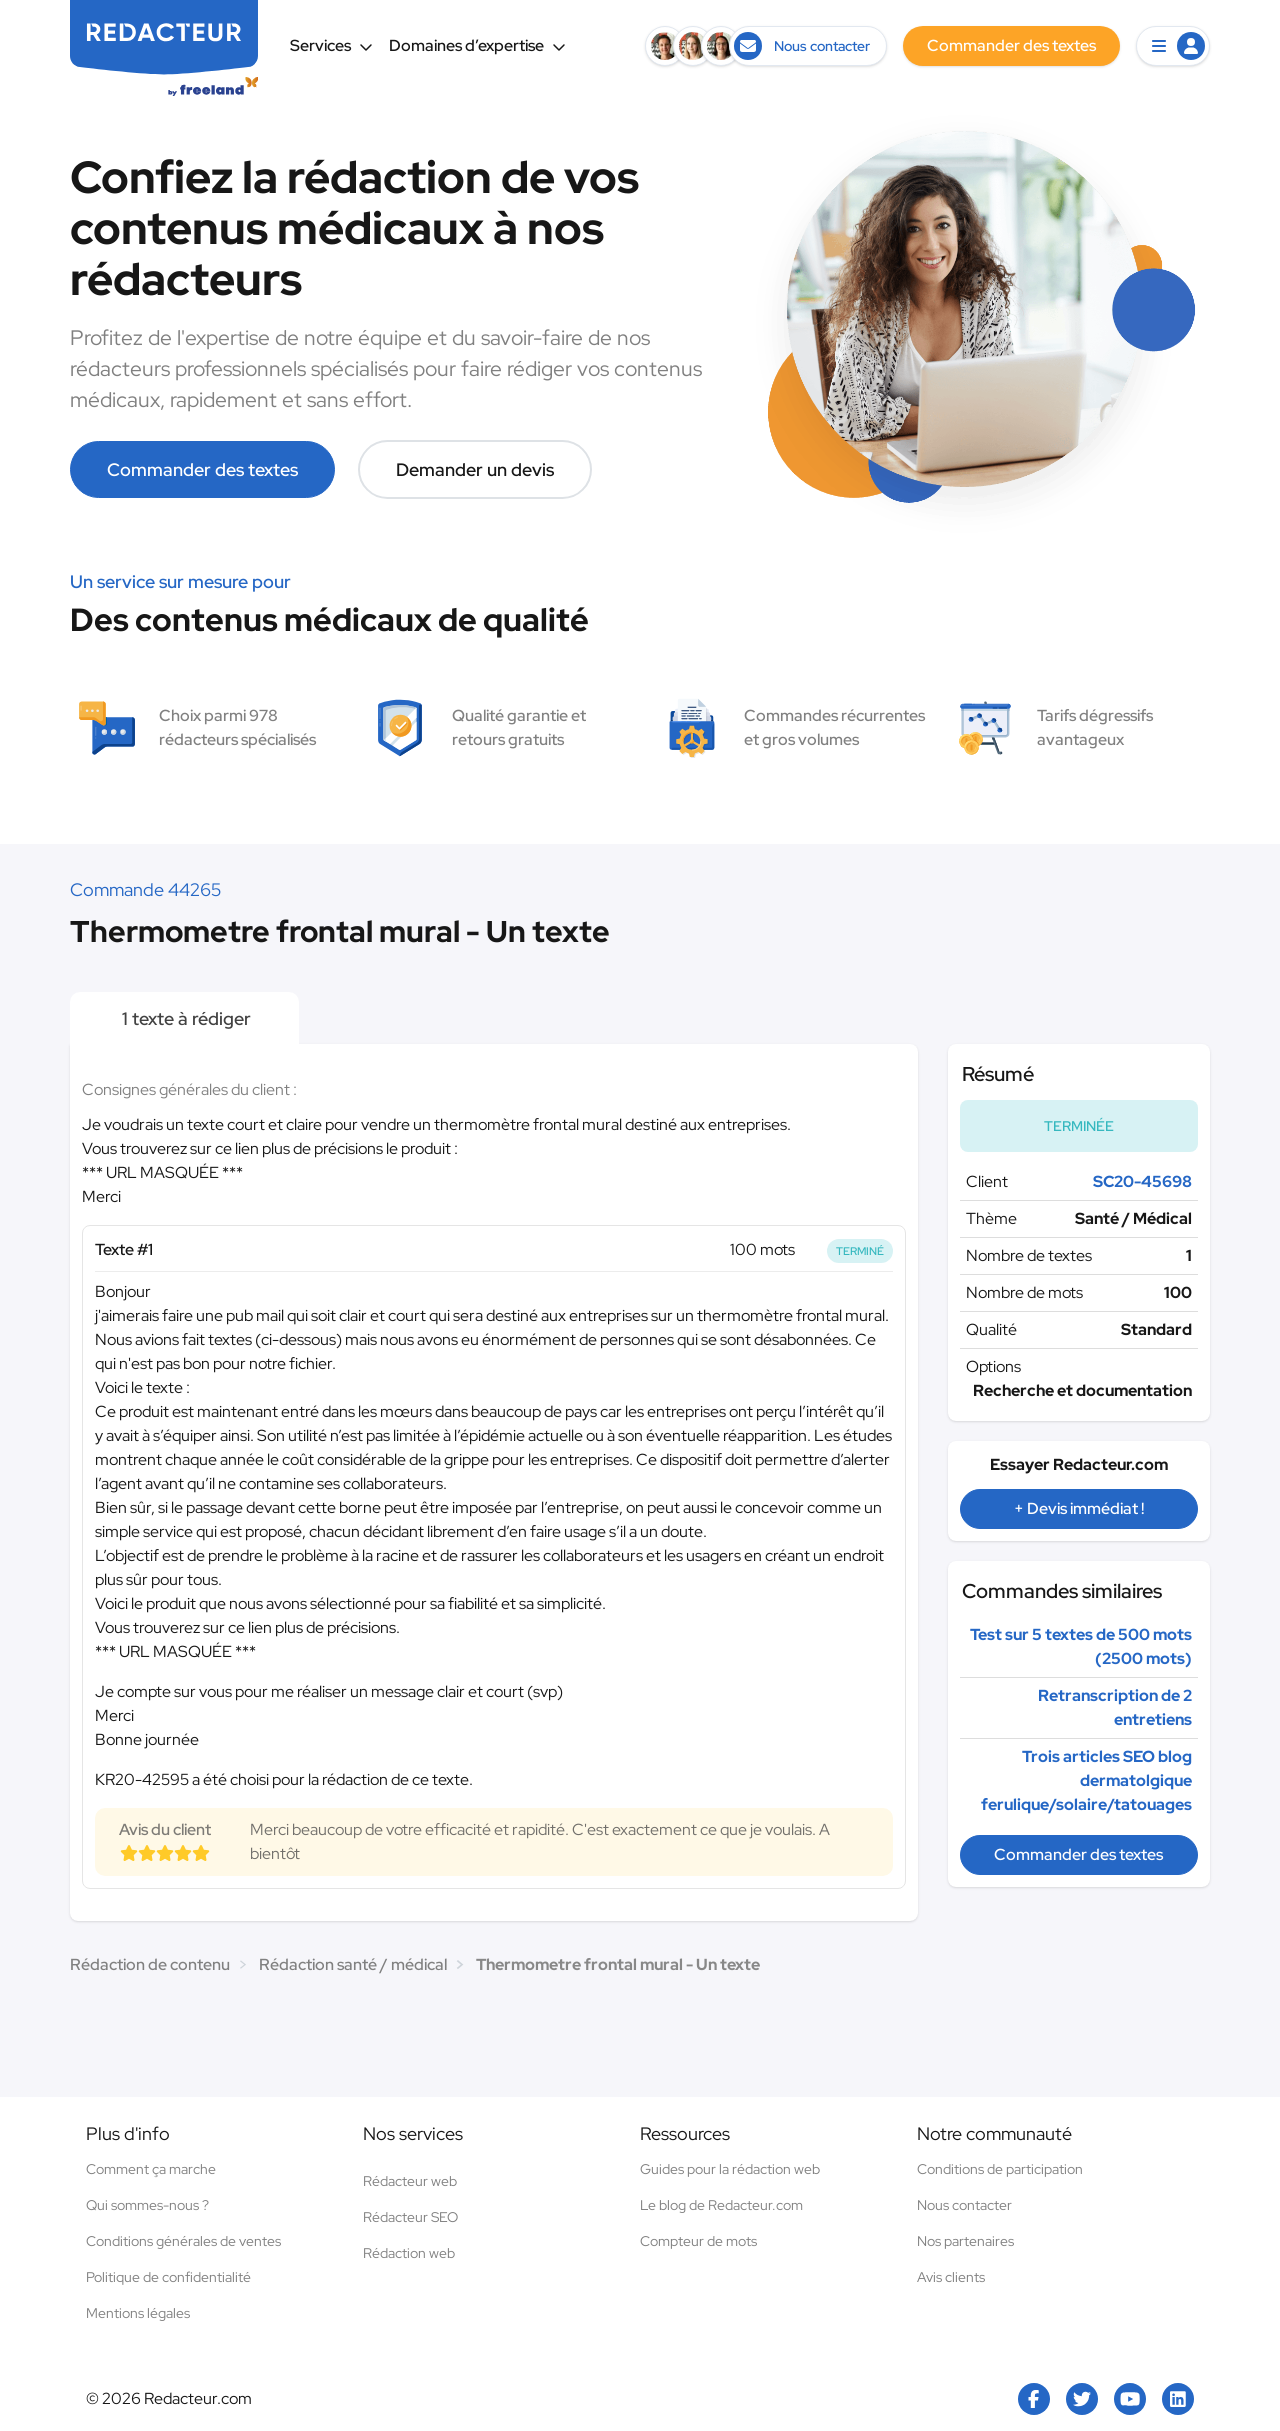 This screenshot has height=2431, width=1280. What do you see at coordinates (150, 1964) in the screenshot?
I see `Rédaction de contenu` at bounding box center [150, 1964].